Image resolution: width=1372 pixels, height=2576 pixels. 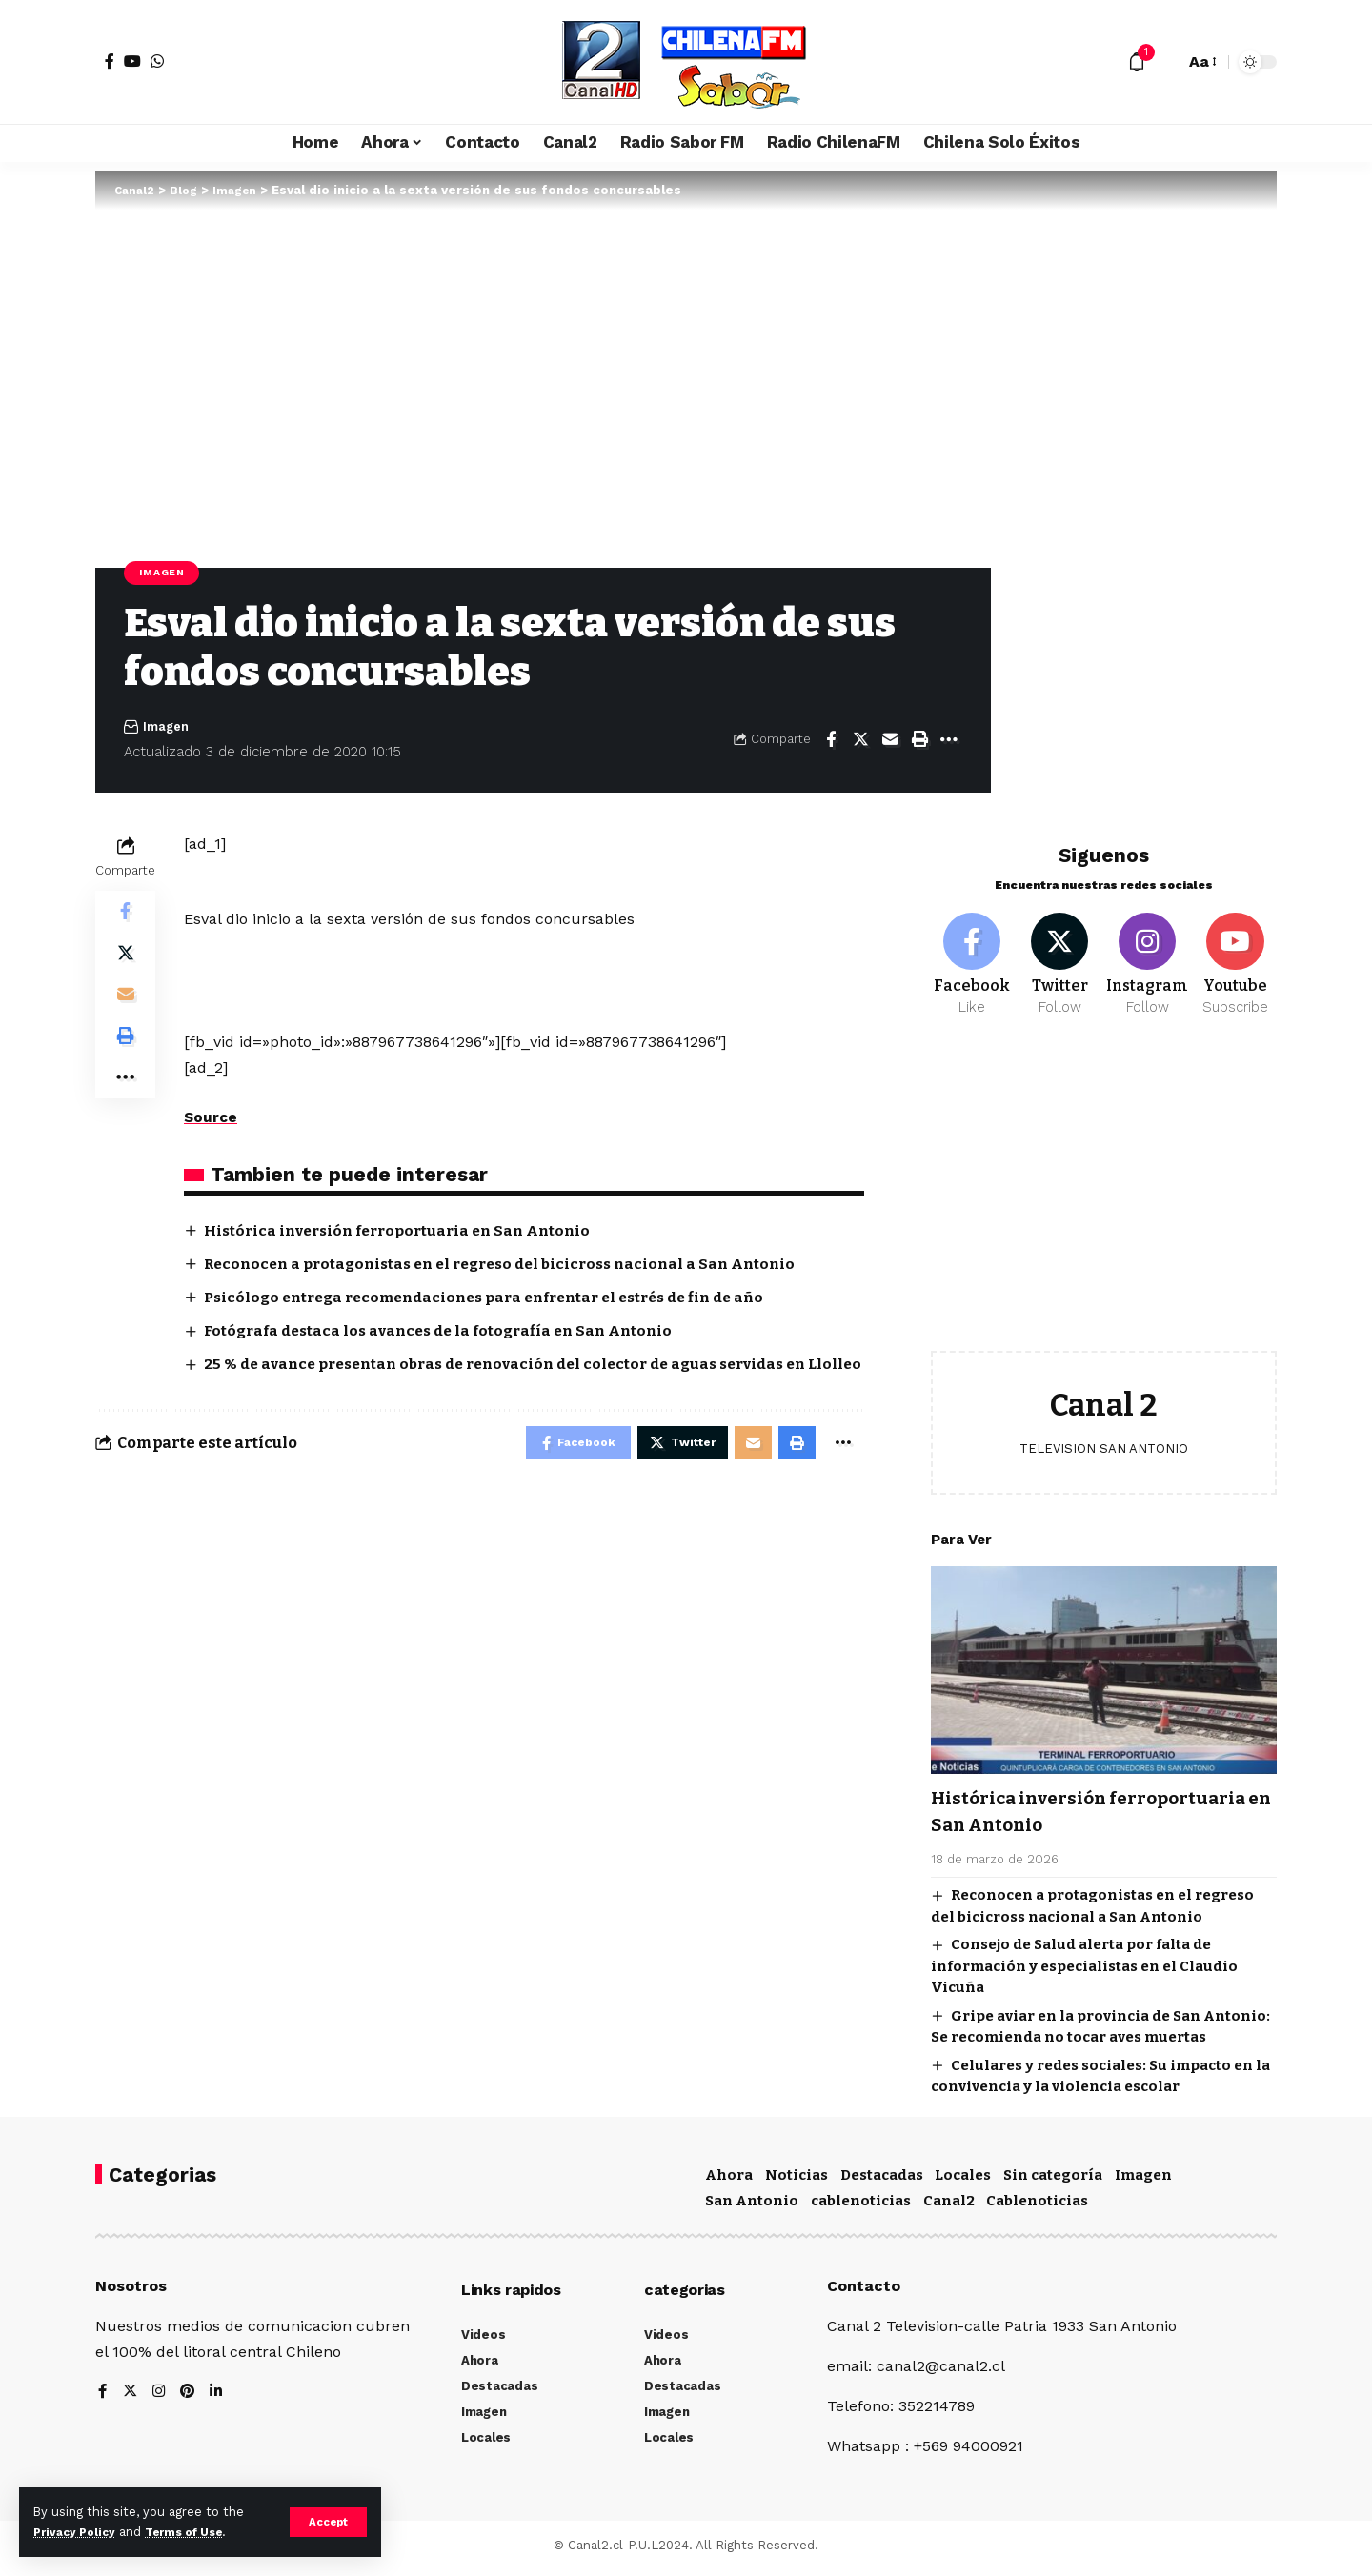 I want to click on [Email], so click(x=890, y=742).